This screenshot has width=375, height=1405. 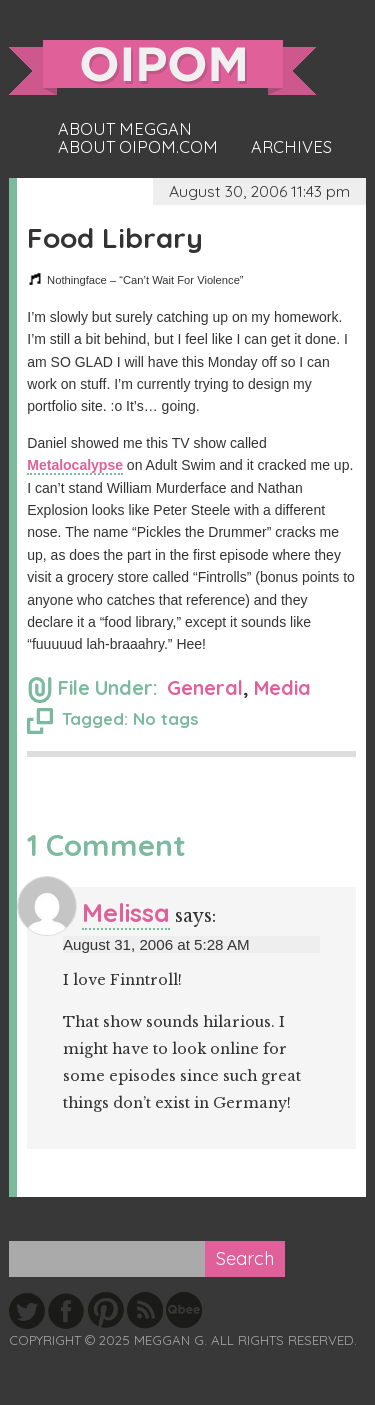 What do you see at coordinates (162, 67) in the screenshot?
I see `oipom.com` at bounding box center [162, 67].